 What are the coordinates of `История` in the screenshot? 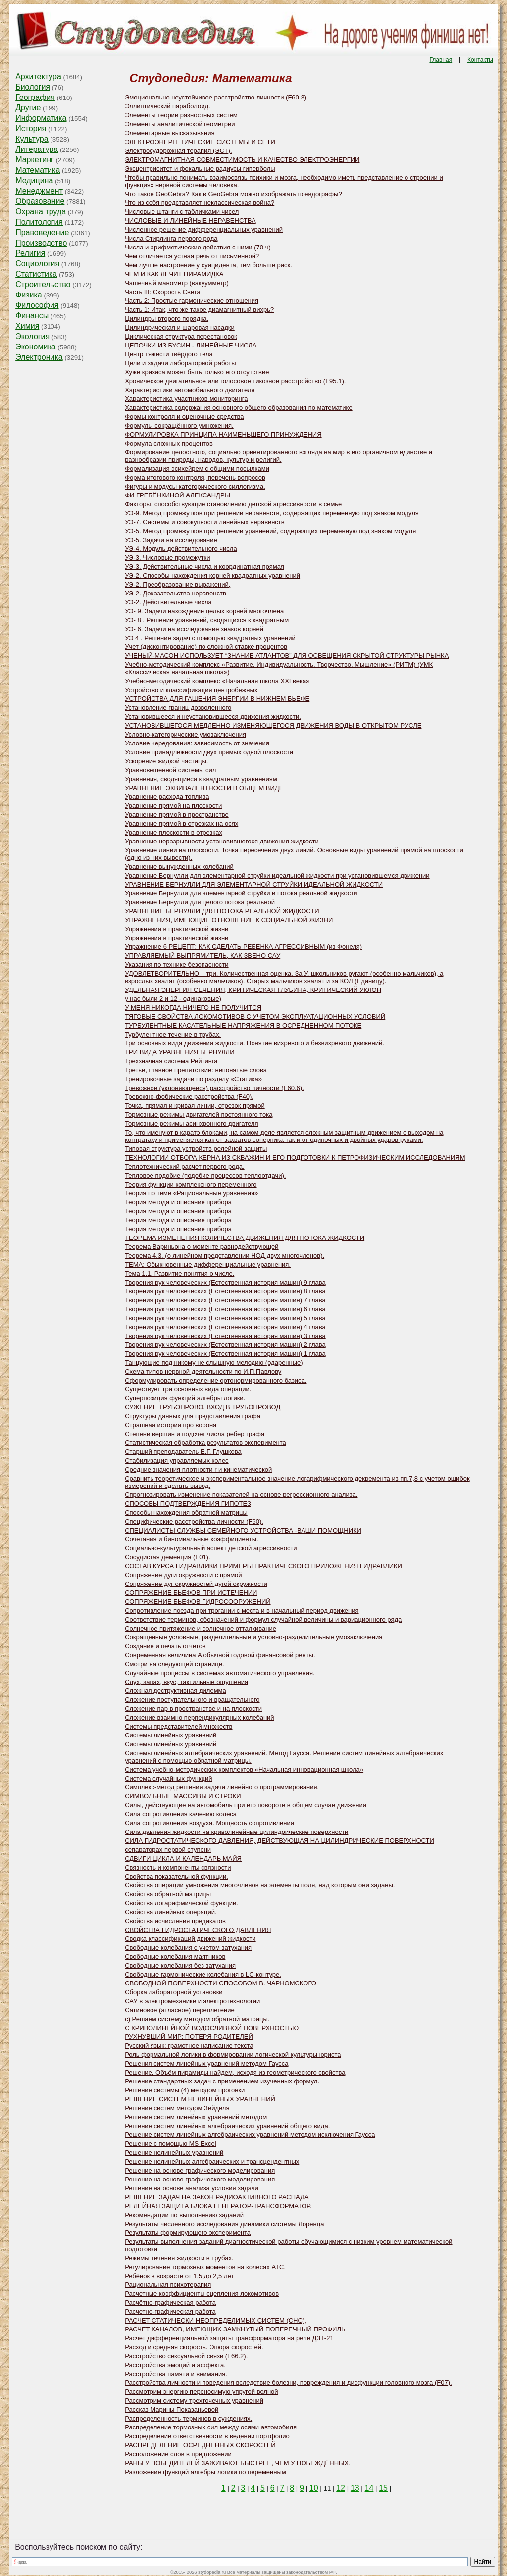 It's located at (30, 128).